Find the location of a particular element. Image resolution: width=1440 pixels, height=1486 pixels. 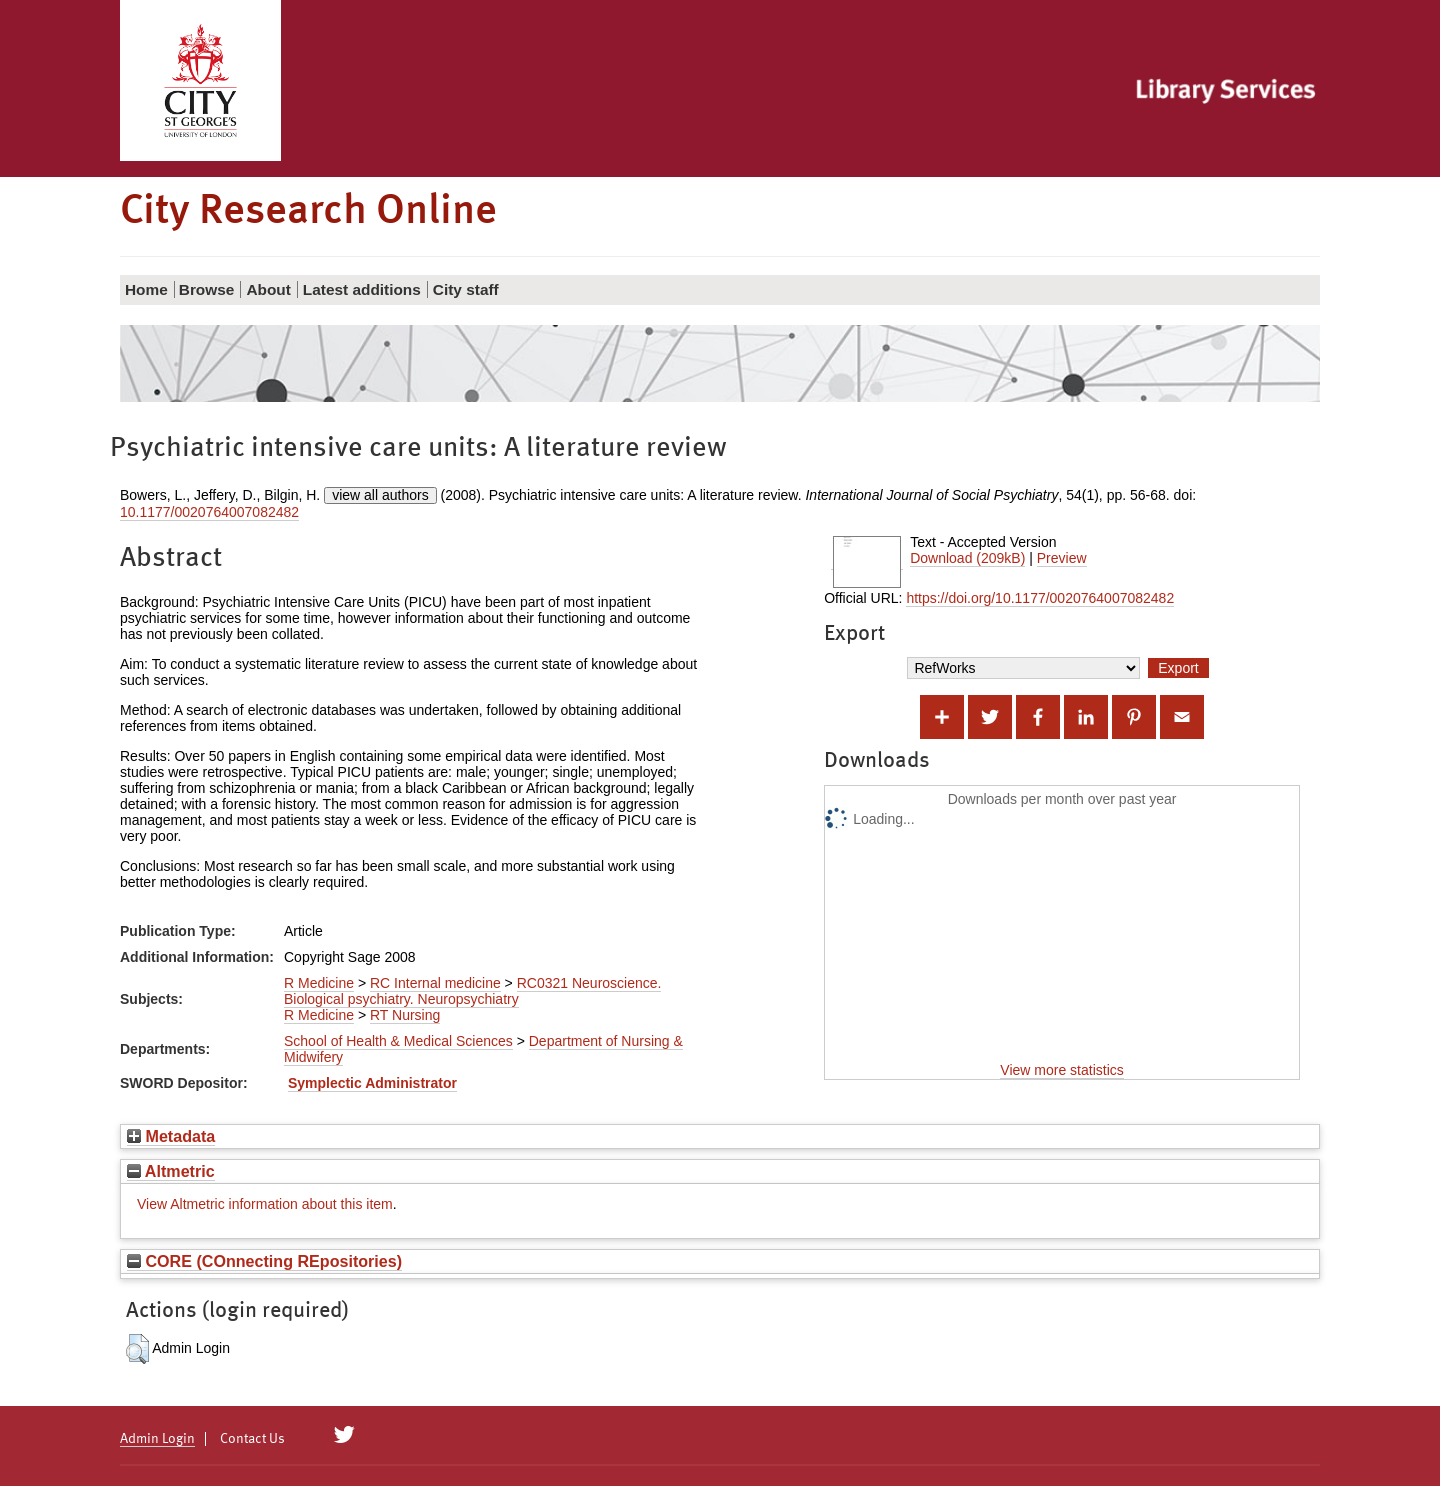

[button] is located at coordinates (137, 1349).